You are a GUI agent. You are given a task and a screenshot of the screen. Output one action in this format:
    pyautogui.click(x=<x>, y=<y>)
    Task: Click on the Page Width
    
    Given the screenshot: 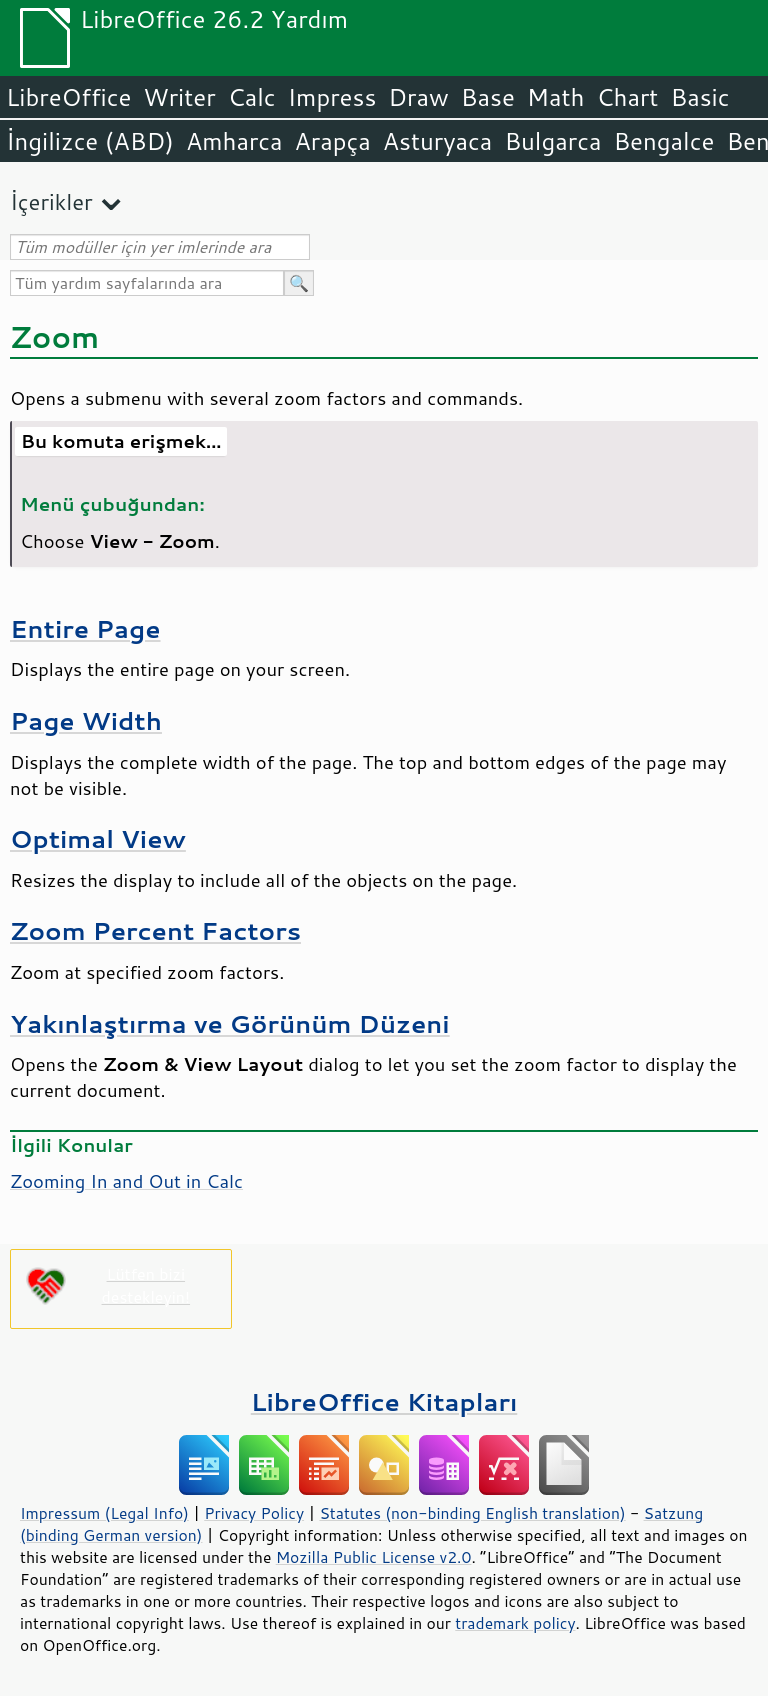 What is the action you would take?
    pyautogui.click(x=86, y=720)
    